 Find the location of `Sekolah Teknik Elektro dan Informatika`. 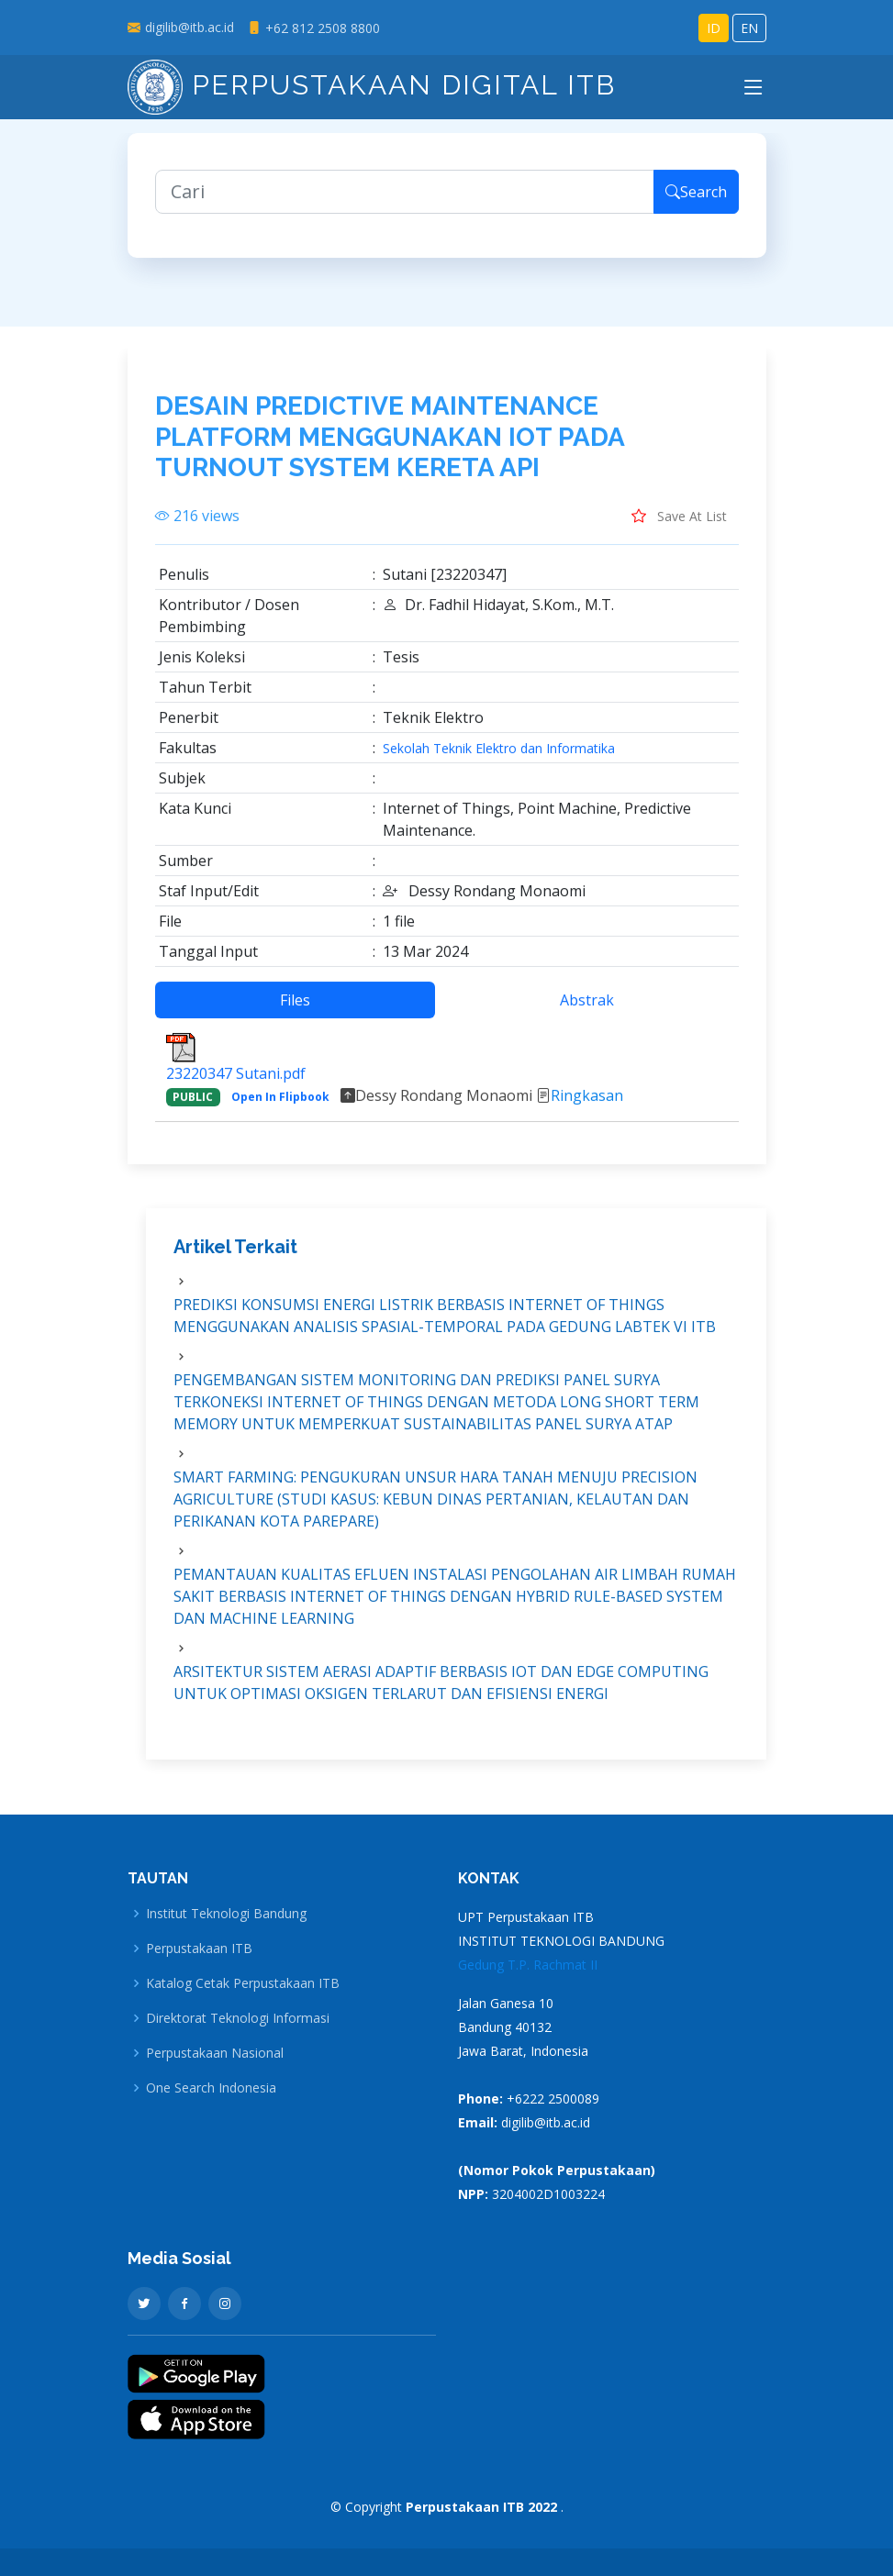

Sekolah Teknik Elektro dan Informatika is located at coordinates (499, 755).